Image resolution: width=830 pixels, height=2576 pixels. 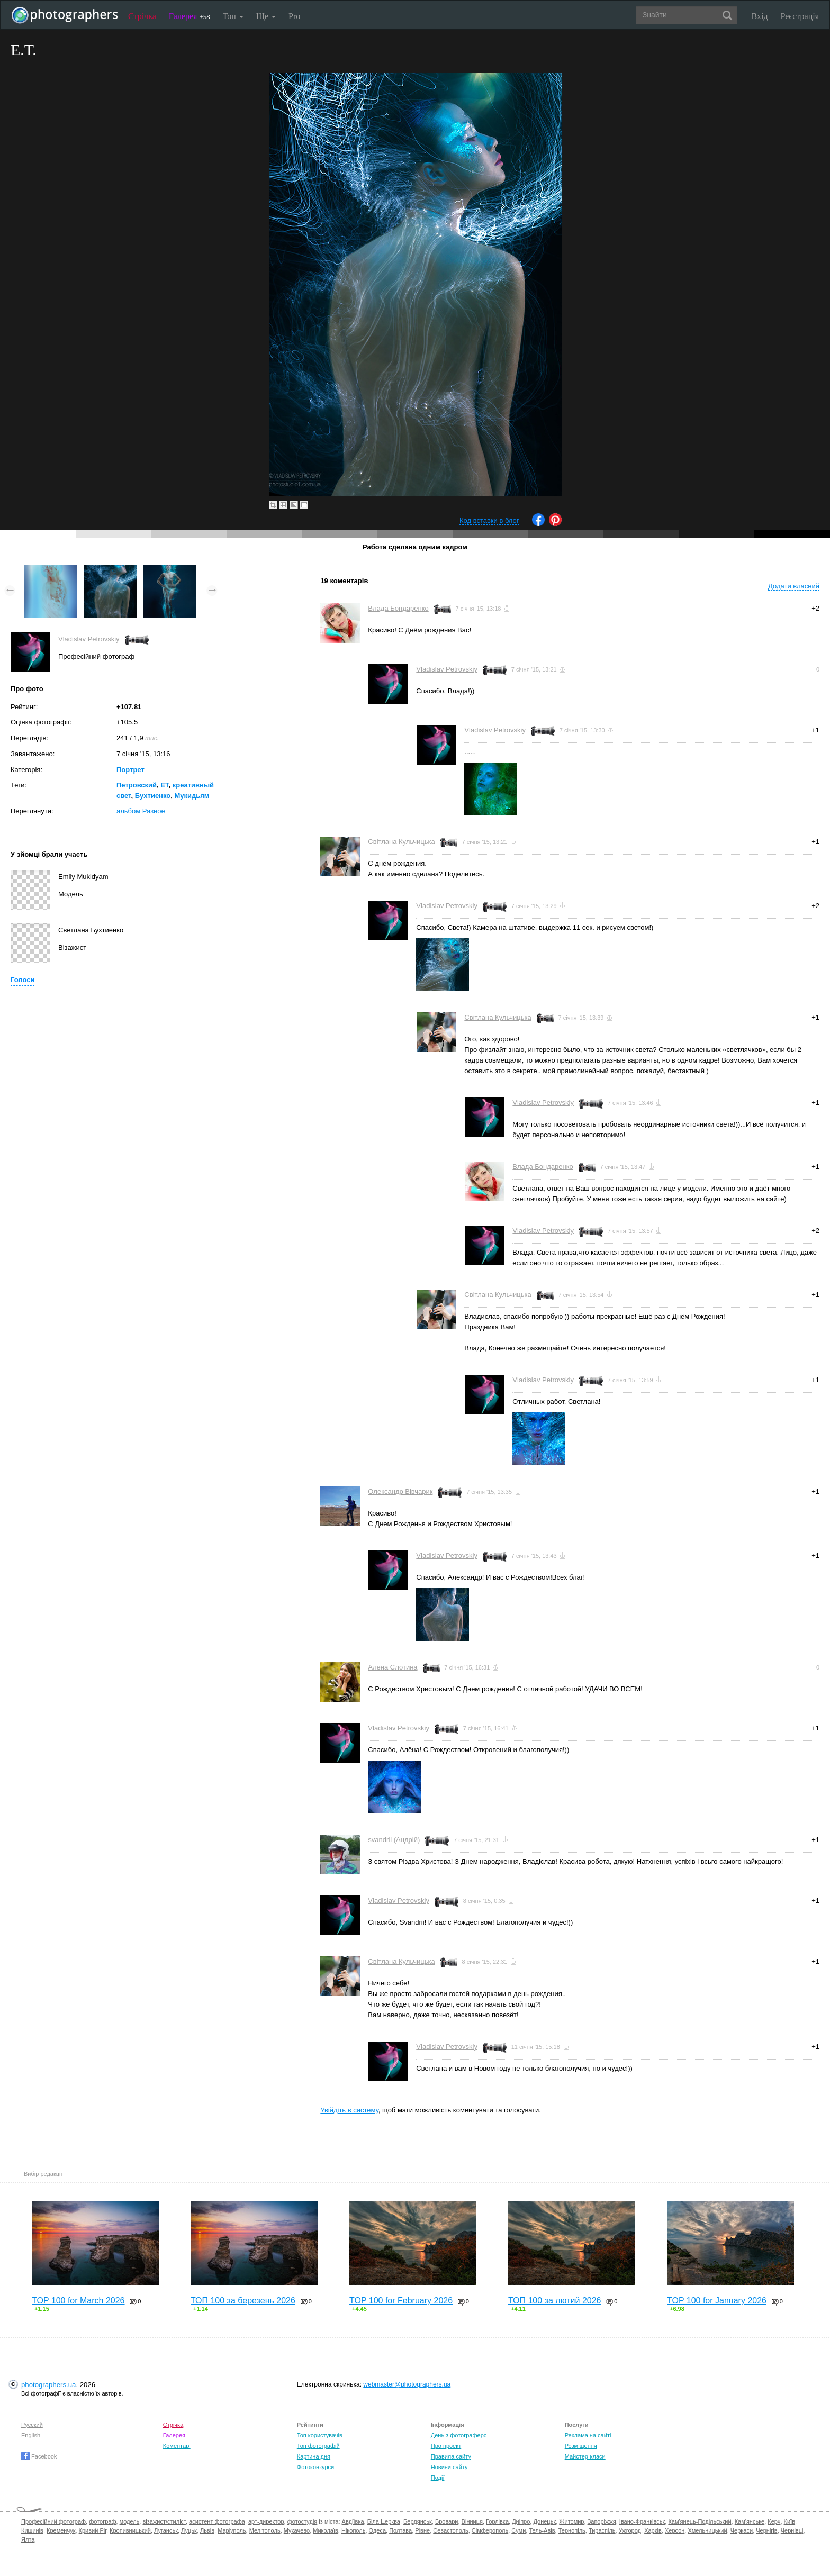 What do you see at coordinates (422, 2530) in the screenshot?
I see `Рівне` at bounding box center [422, 2530].